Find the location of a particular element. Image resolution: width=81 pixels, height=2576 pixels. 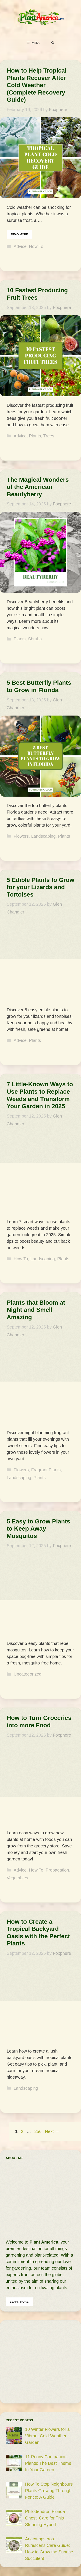

256 is located at coordinates (38, 2131).